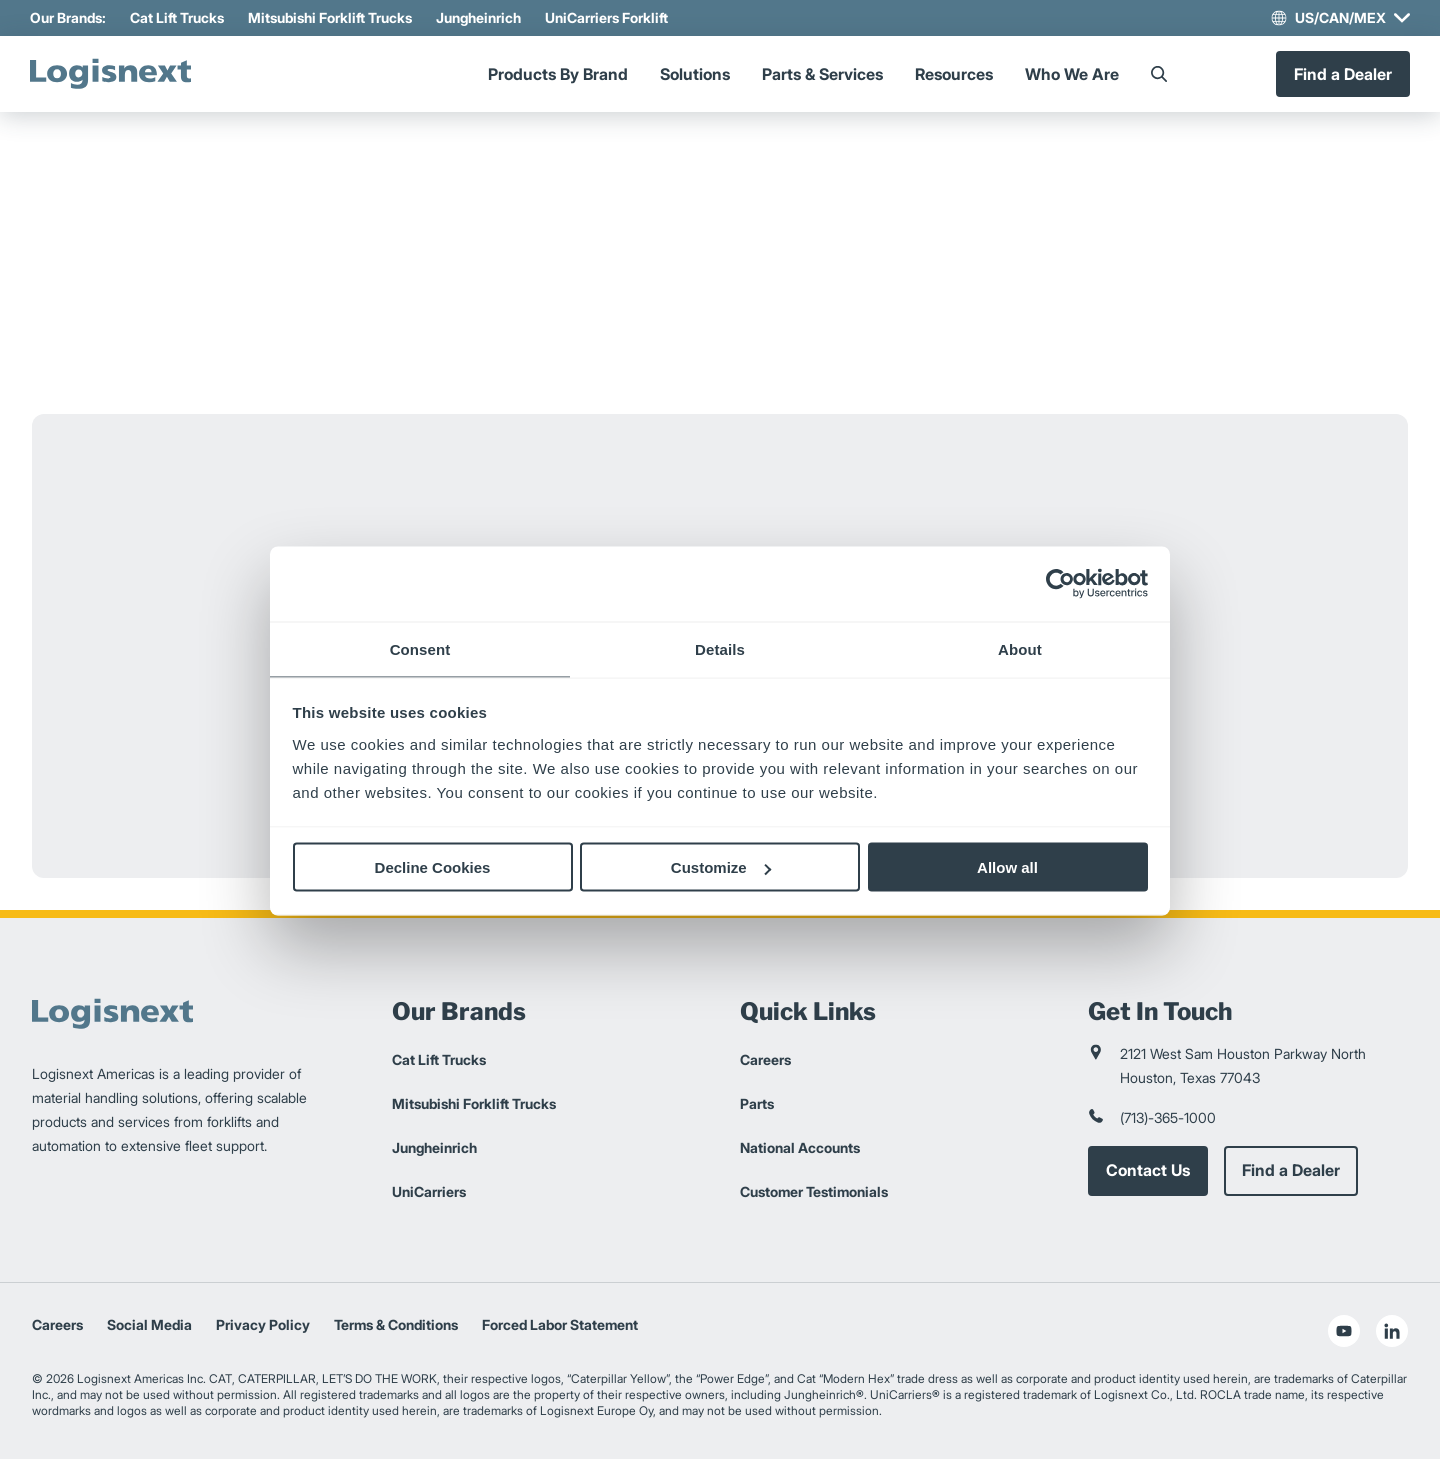 This screenshot has height=1461, width=1440. What do you see at coordinates (1159, 75) in the screenshot?
I see `[Search]` at bounding box center [1159, 75].